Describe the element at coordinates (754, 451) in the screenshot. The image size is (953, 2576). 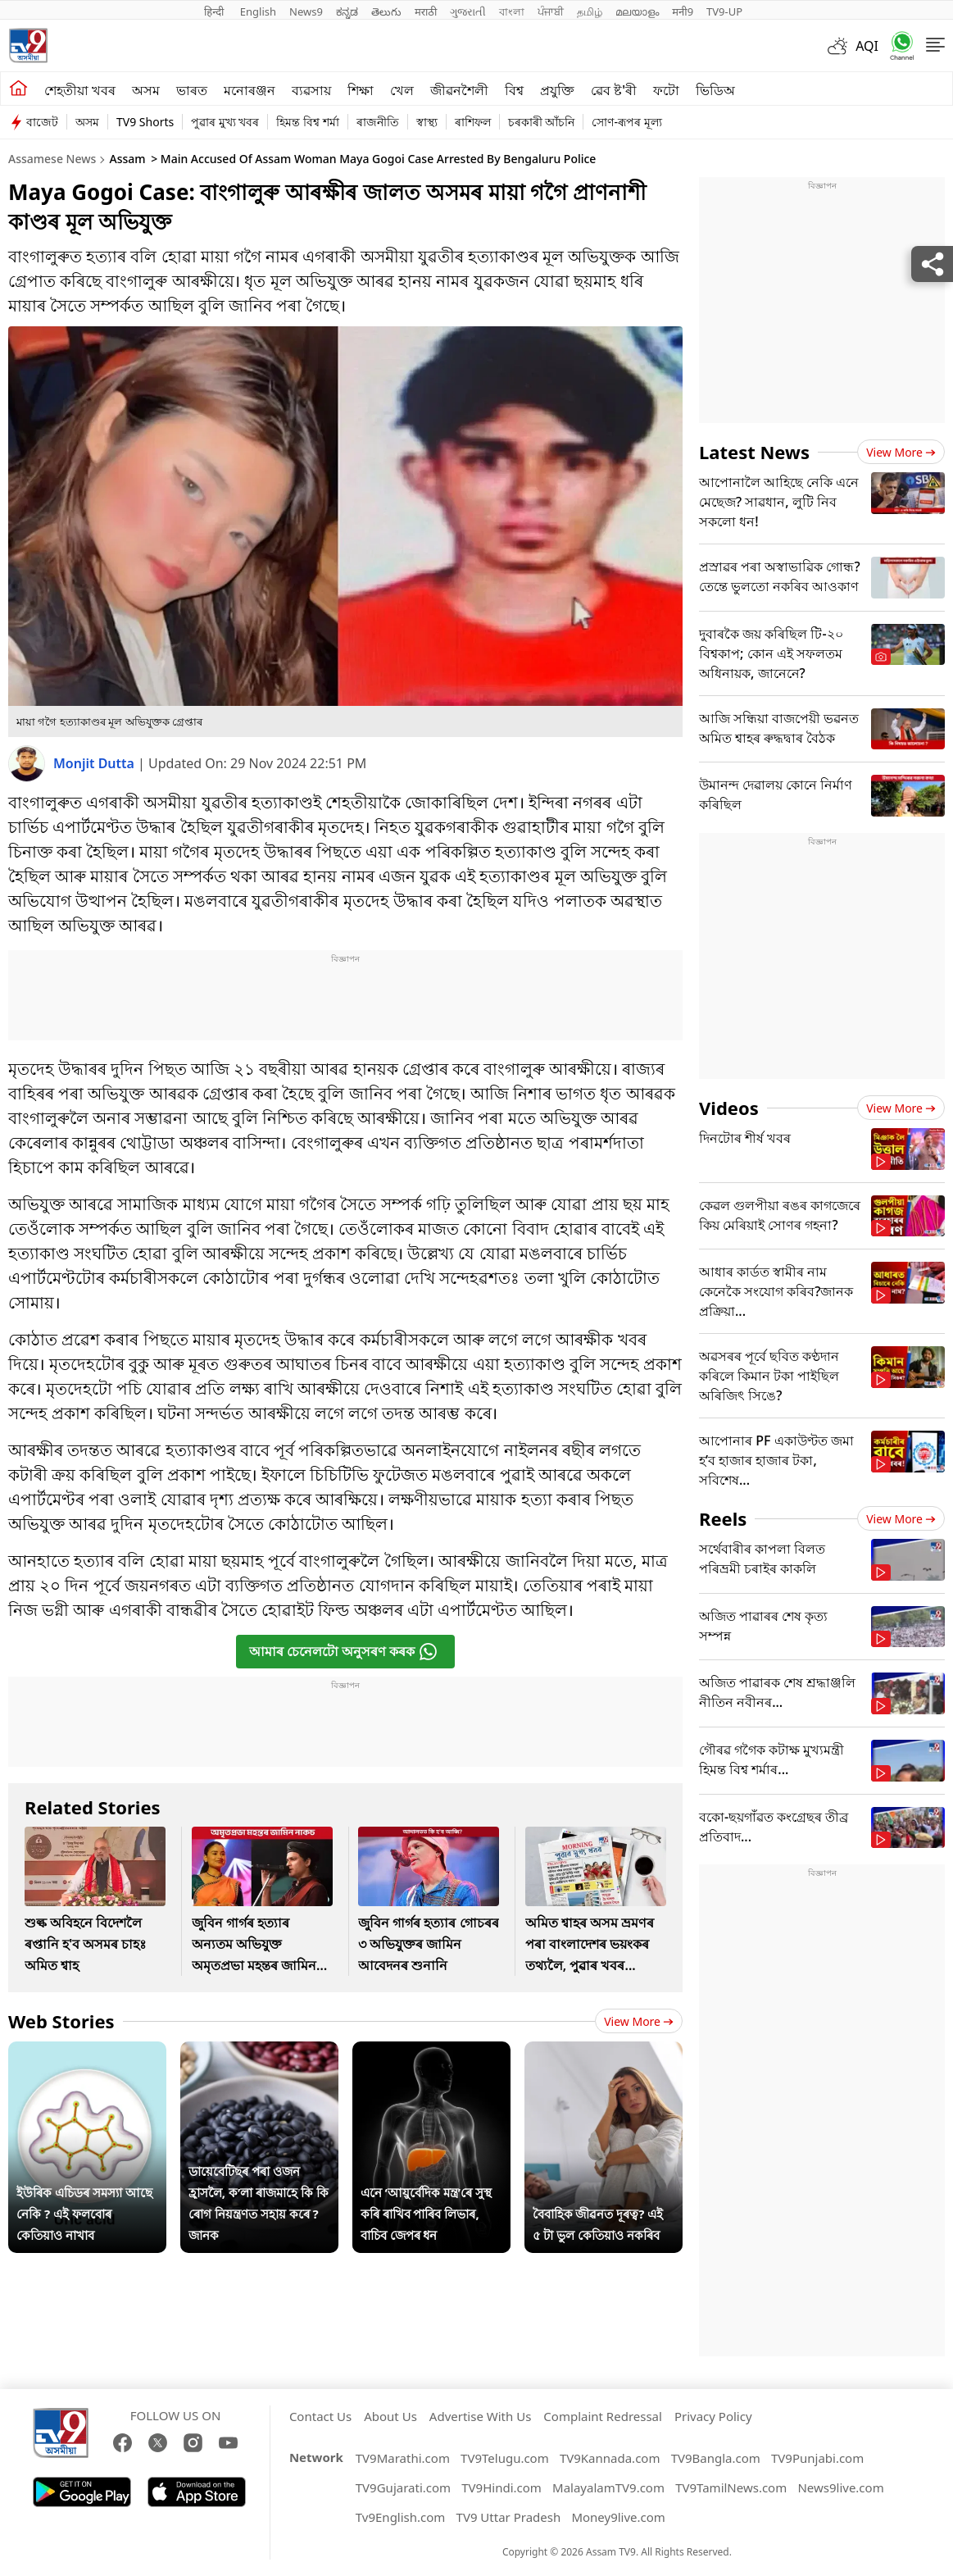
I see `Latest News` at that location.